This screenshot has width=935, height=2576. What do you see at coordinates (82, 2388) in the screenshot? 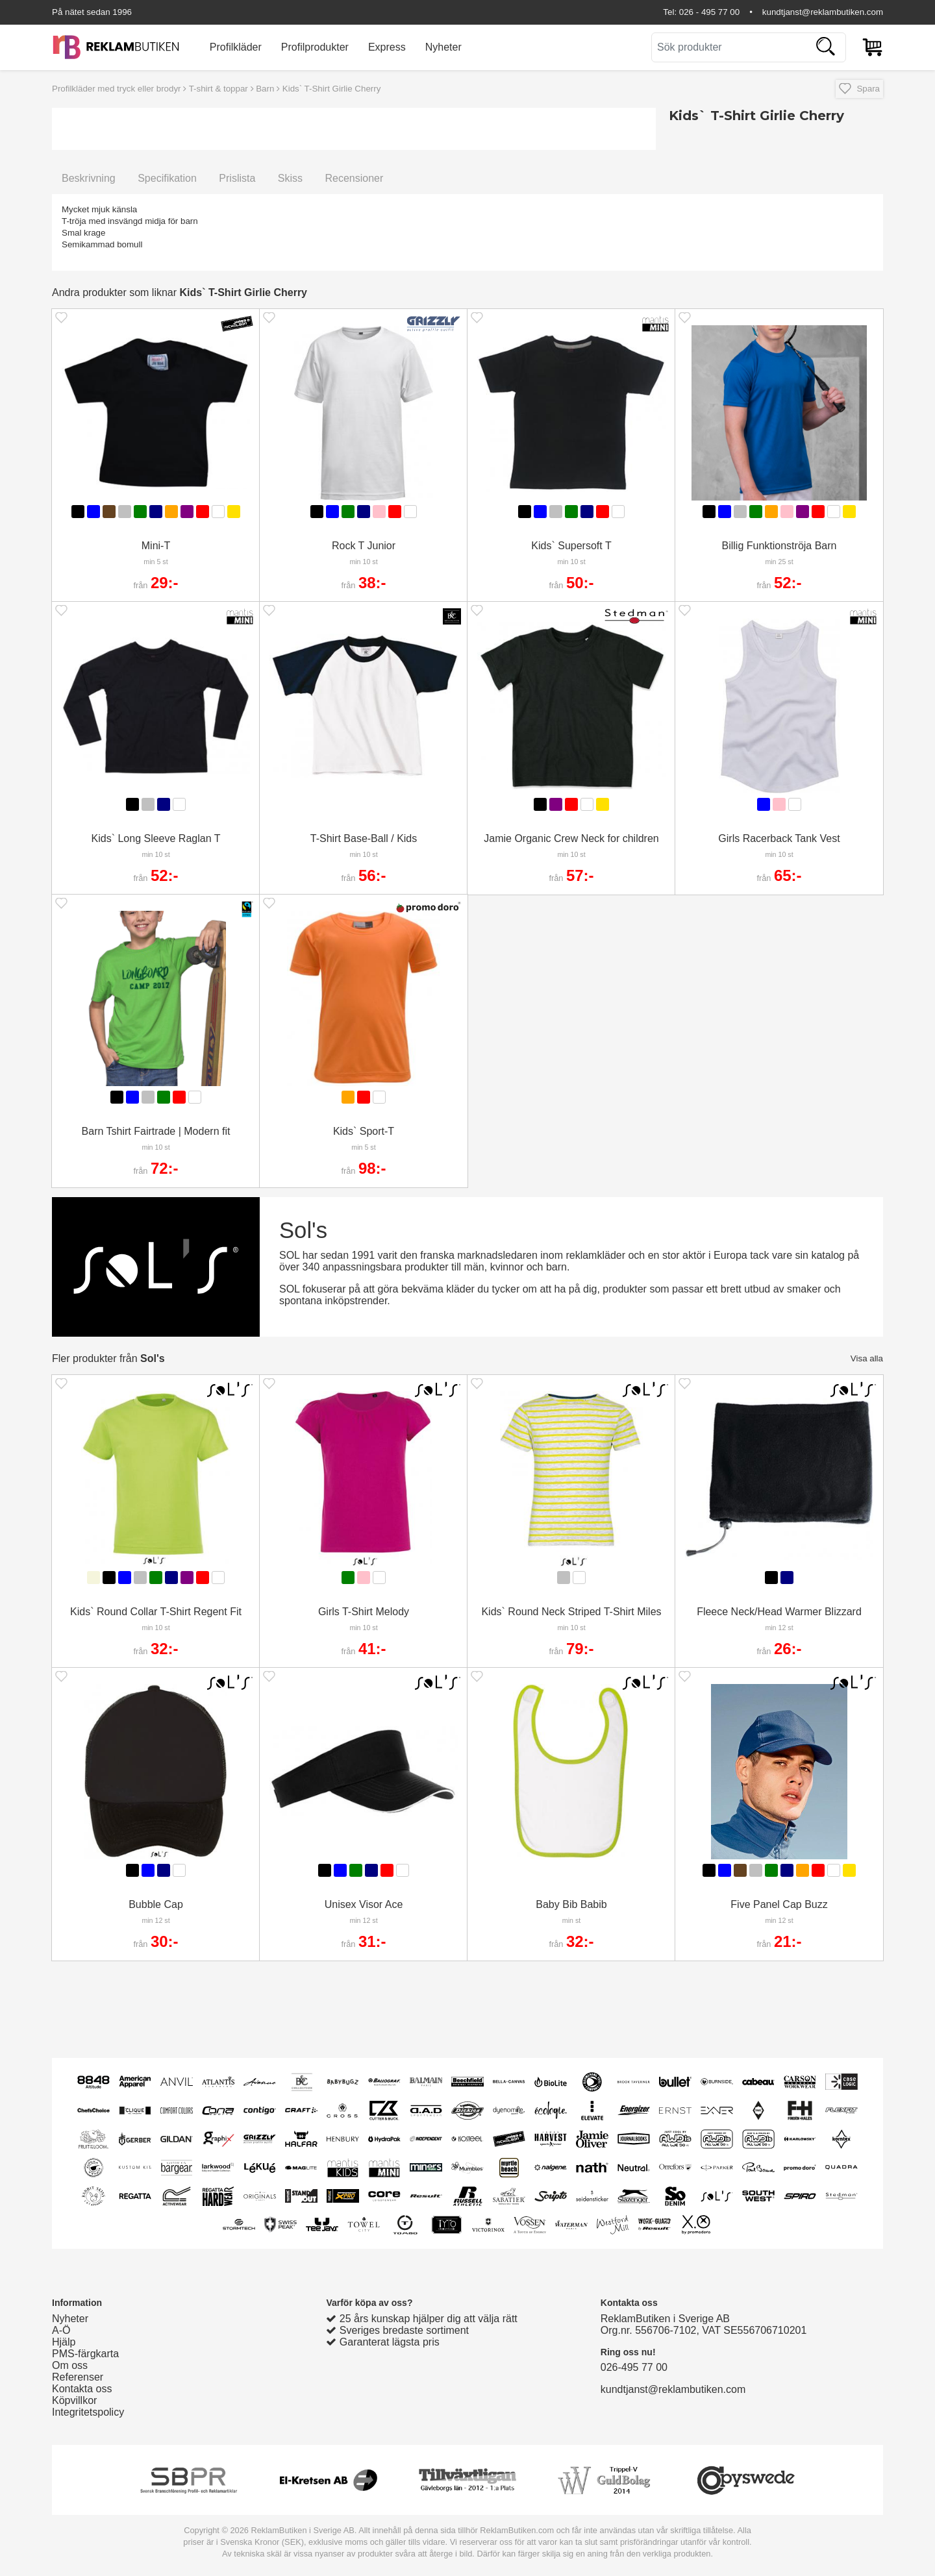
I see `Kontakta oss` at bounding box center [82, 2388].